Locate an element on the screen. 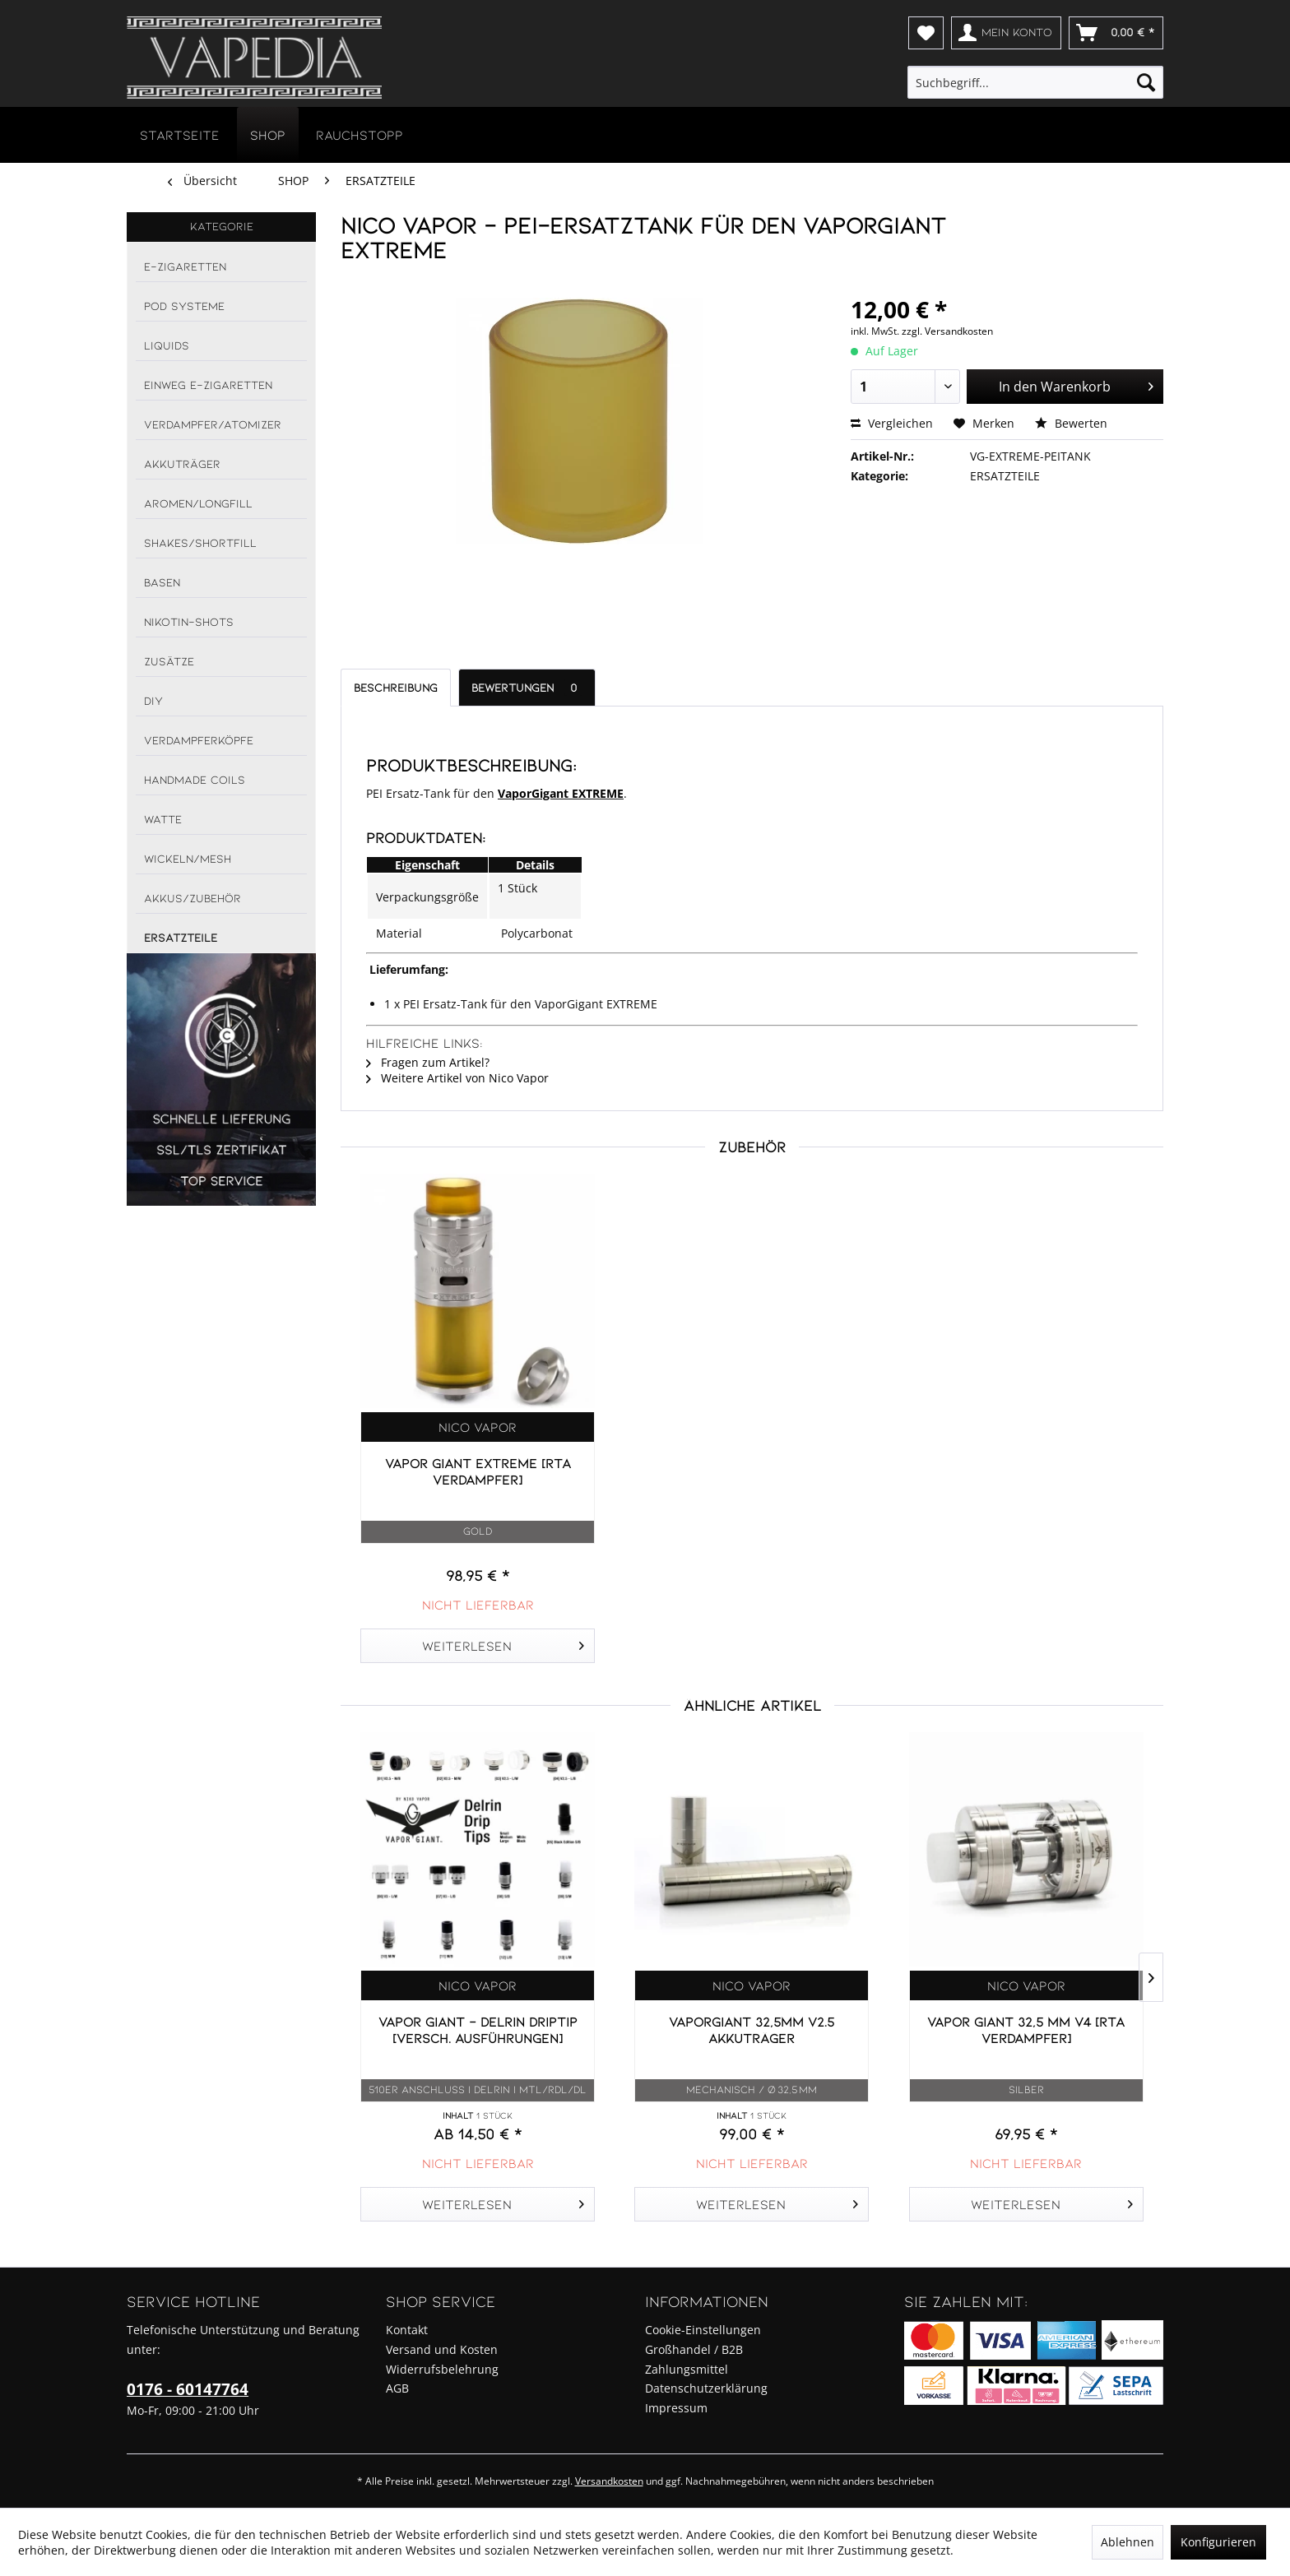  Bewertungen is located at coordinates (526, 687).